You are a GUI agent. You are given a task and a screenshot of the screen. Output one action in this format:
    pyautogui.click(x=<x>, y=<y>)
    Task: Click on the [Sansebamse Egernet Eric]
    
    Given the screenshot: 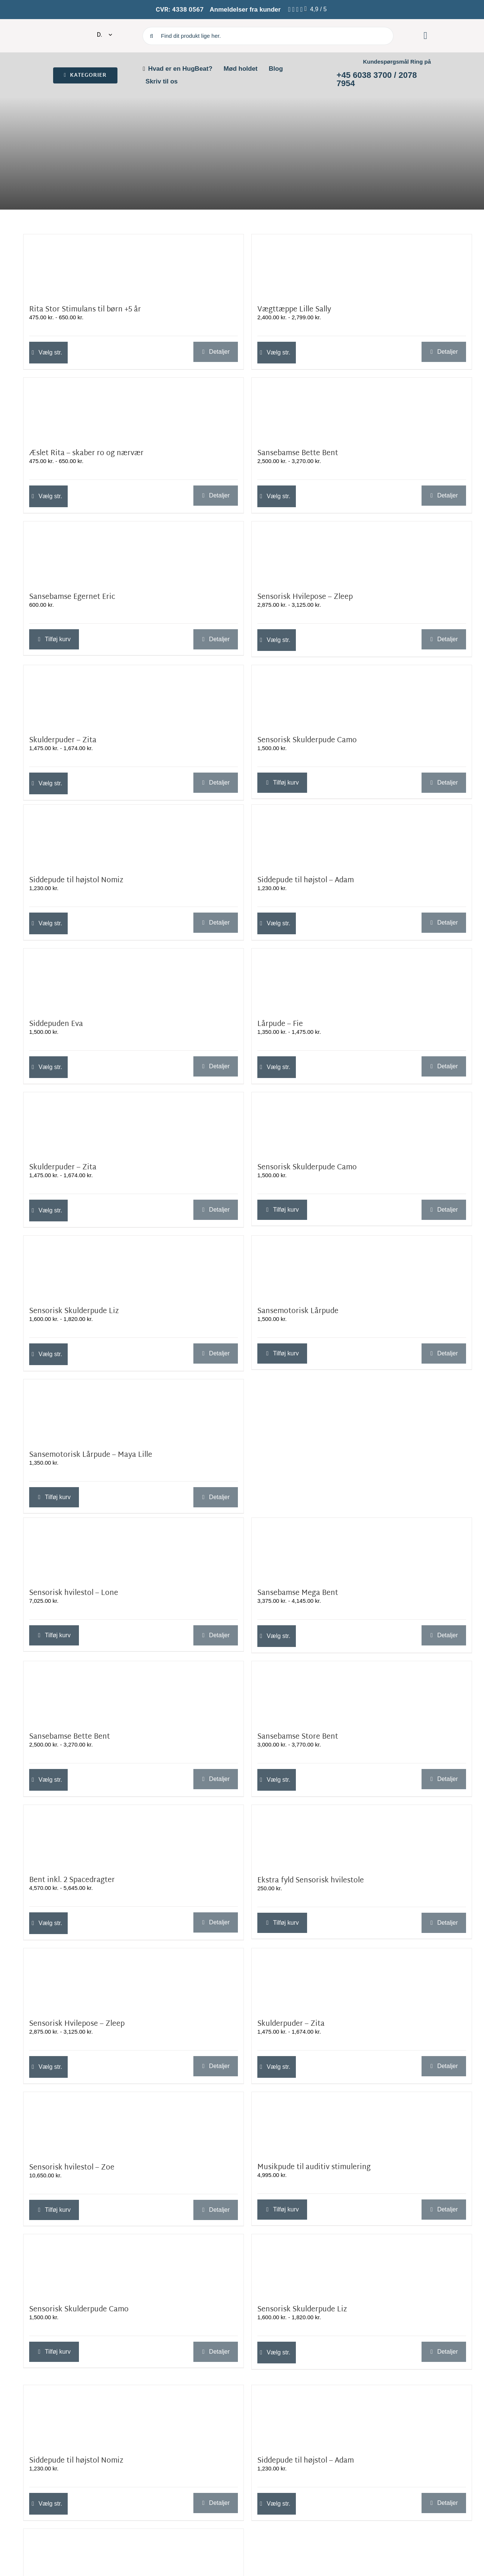 What is the action you would take?
    pyautogui.click(x=133, y=553)
    